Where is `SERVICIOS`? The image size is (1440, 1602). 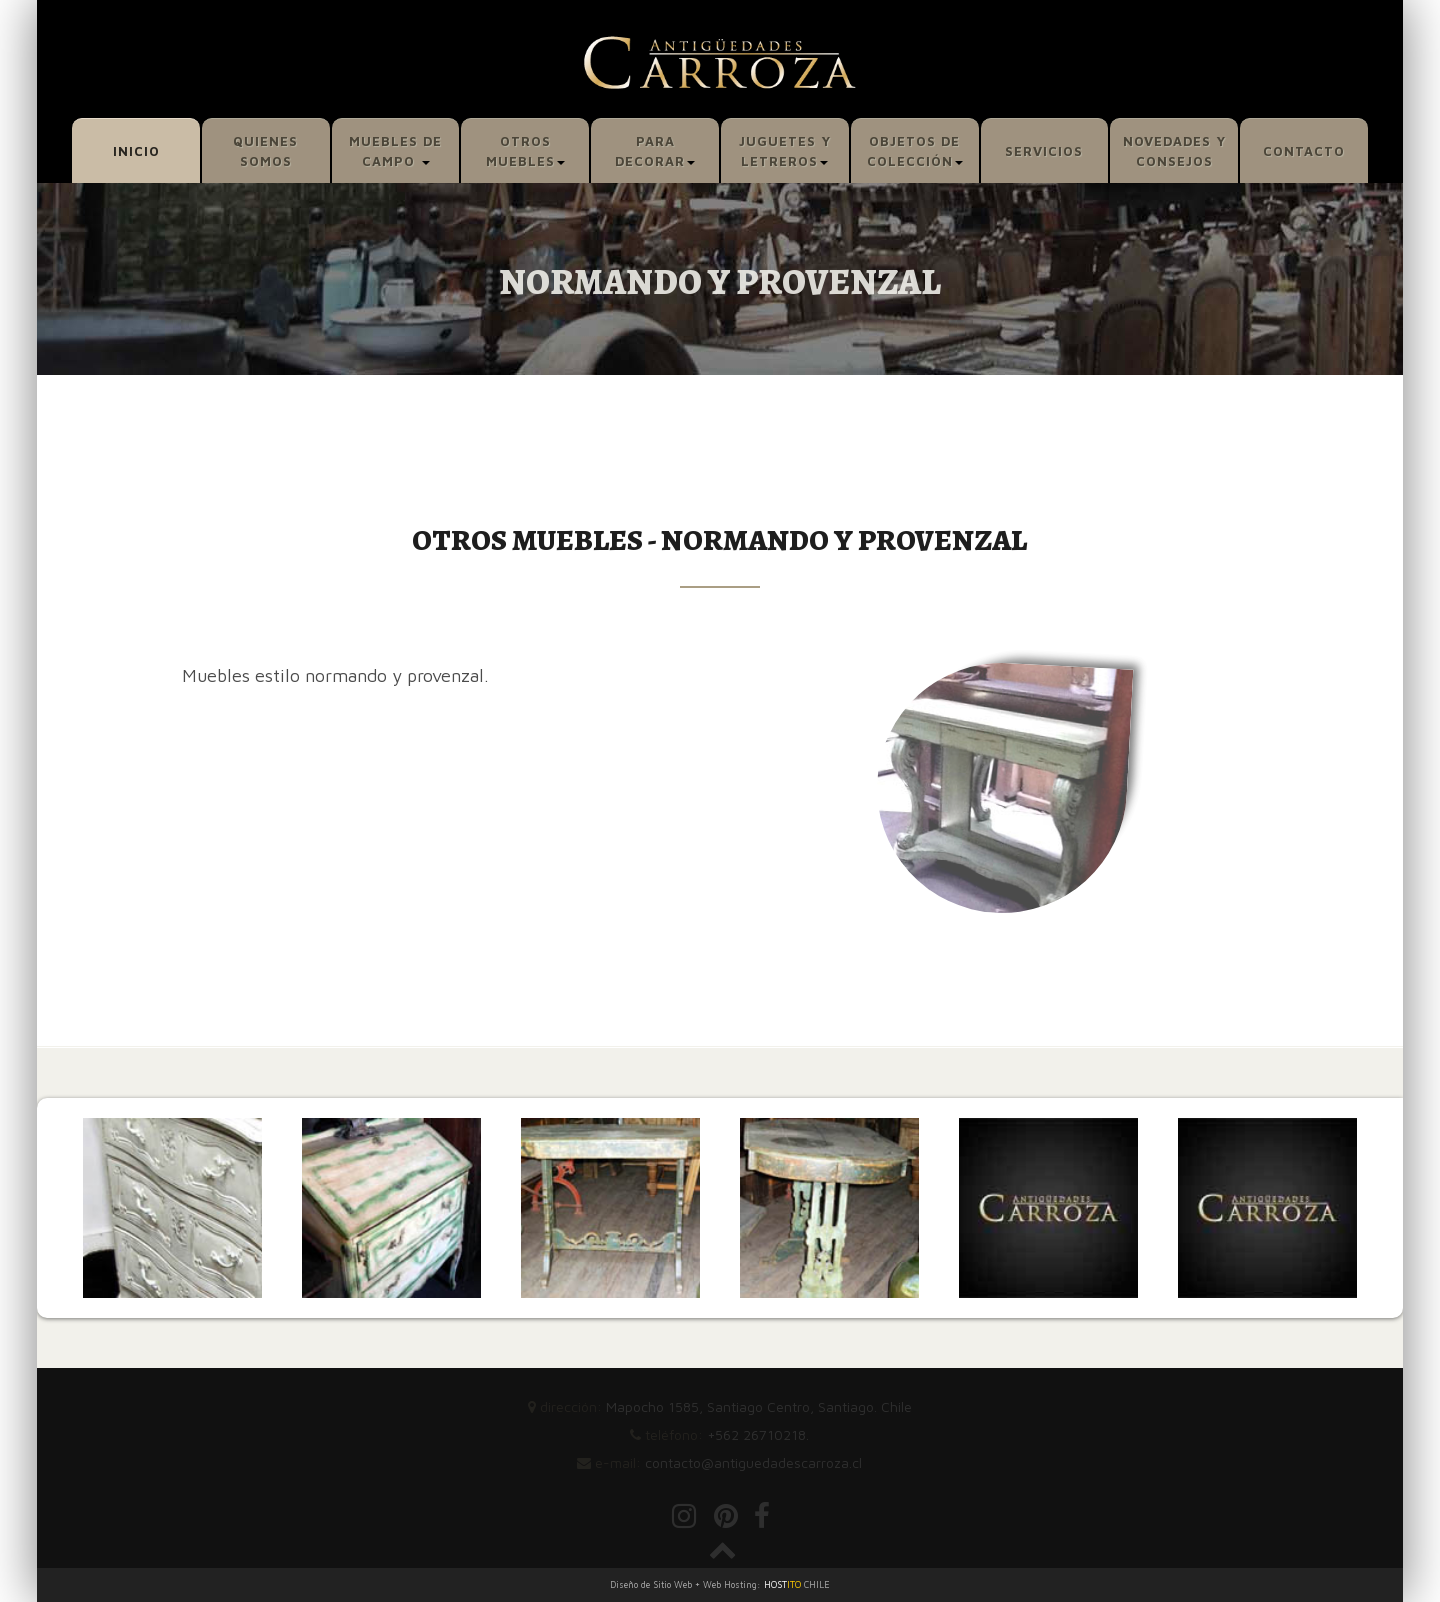
SERVICIOS is located at coordinates (1044, 151).